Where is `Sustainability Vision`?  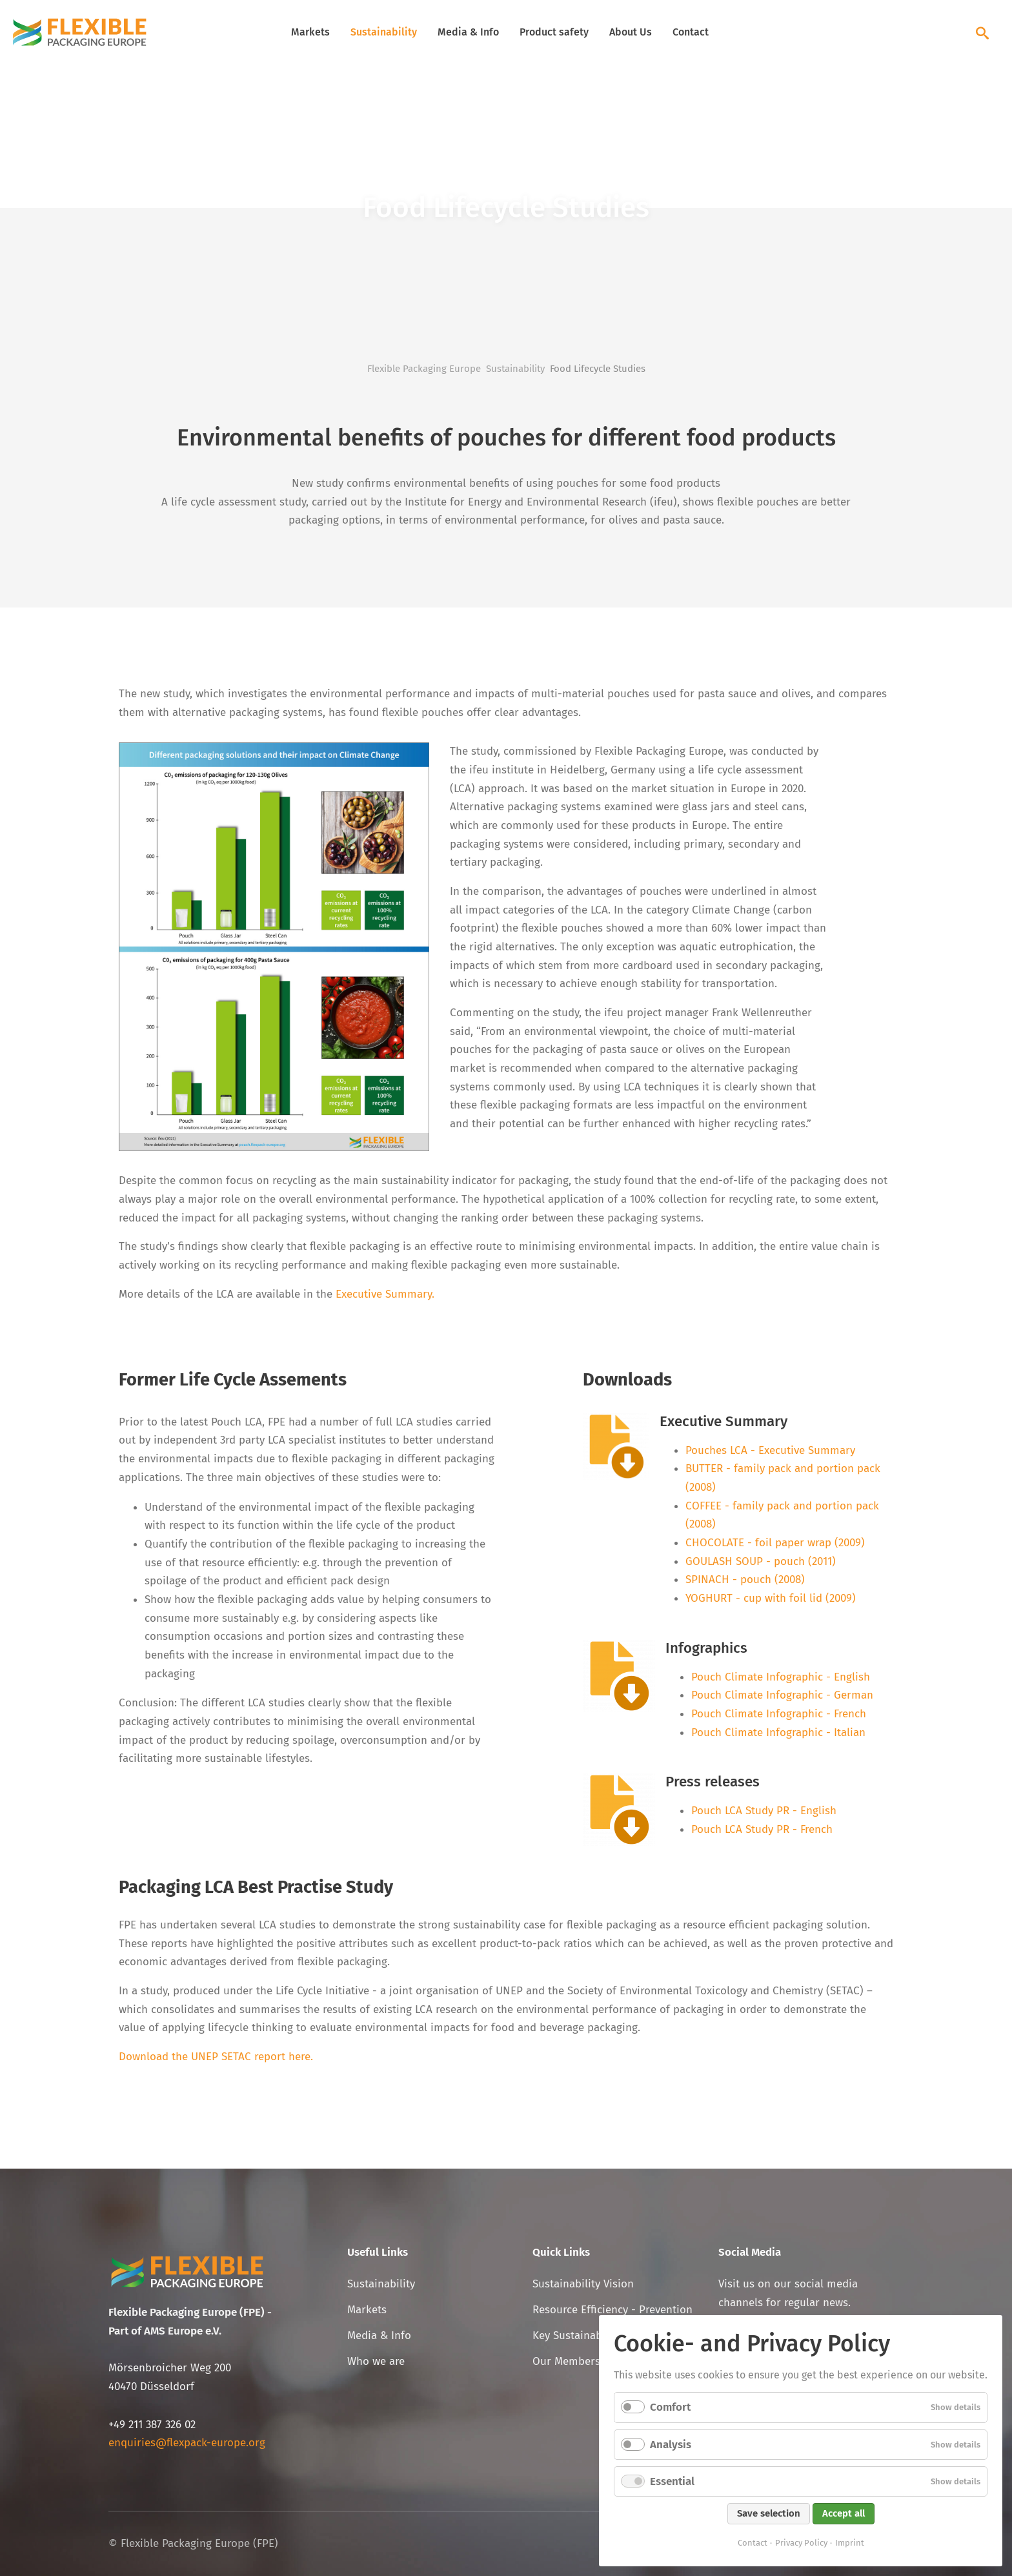 Sustainability Vision is located at coordinates (583, 2284).